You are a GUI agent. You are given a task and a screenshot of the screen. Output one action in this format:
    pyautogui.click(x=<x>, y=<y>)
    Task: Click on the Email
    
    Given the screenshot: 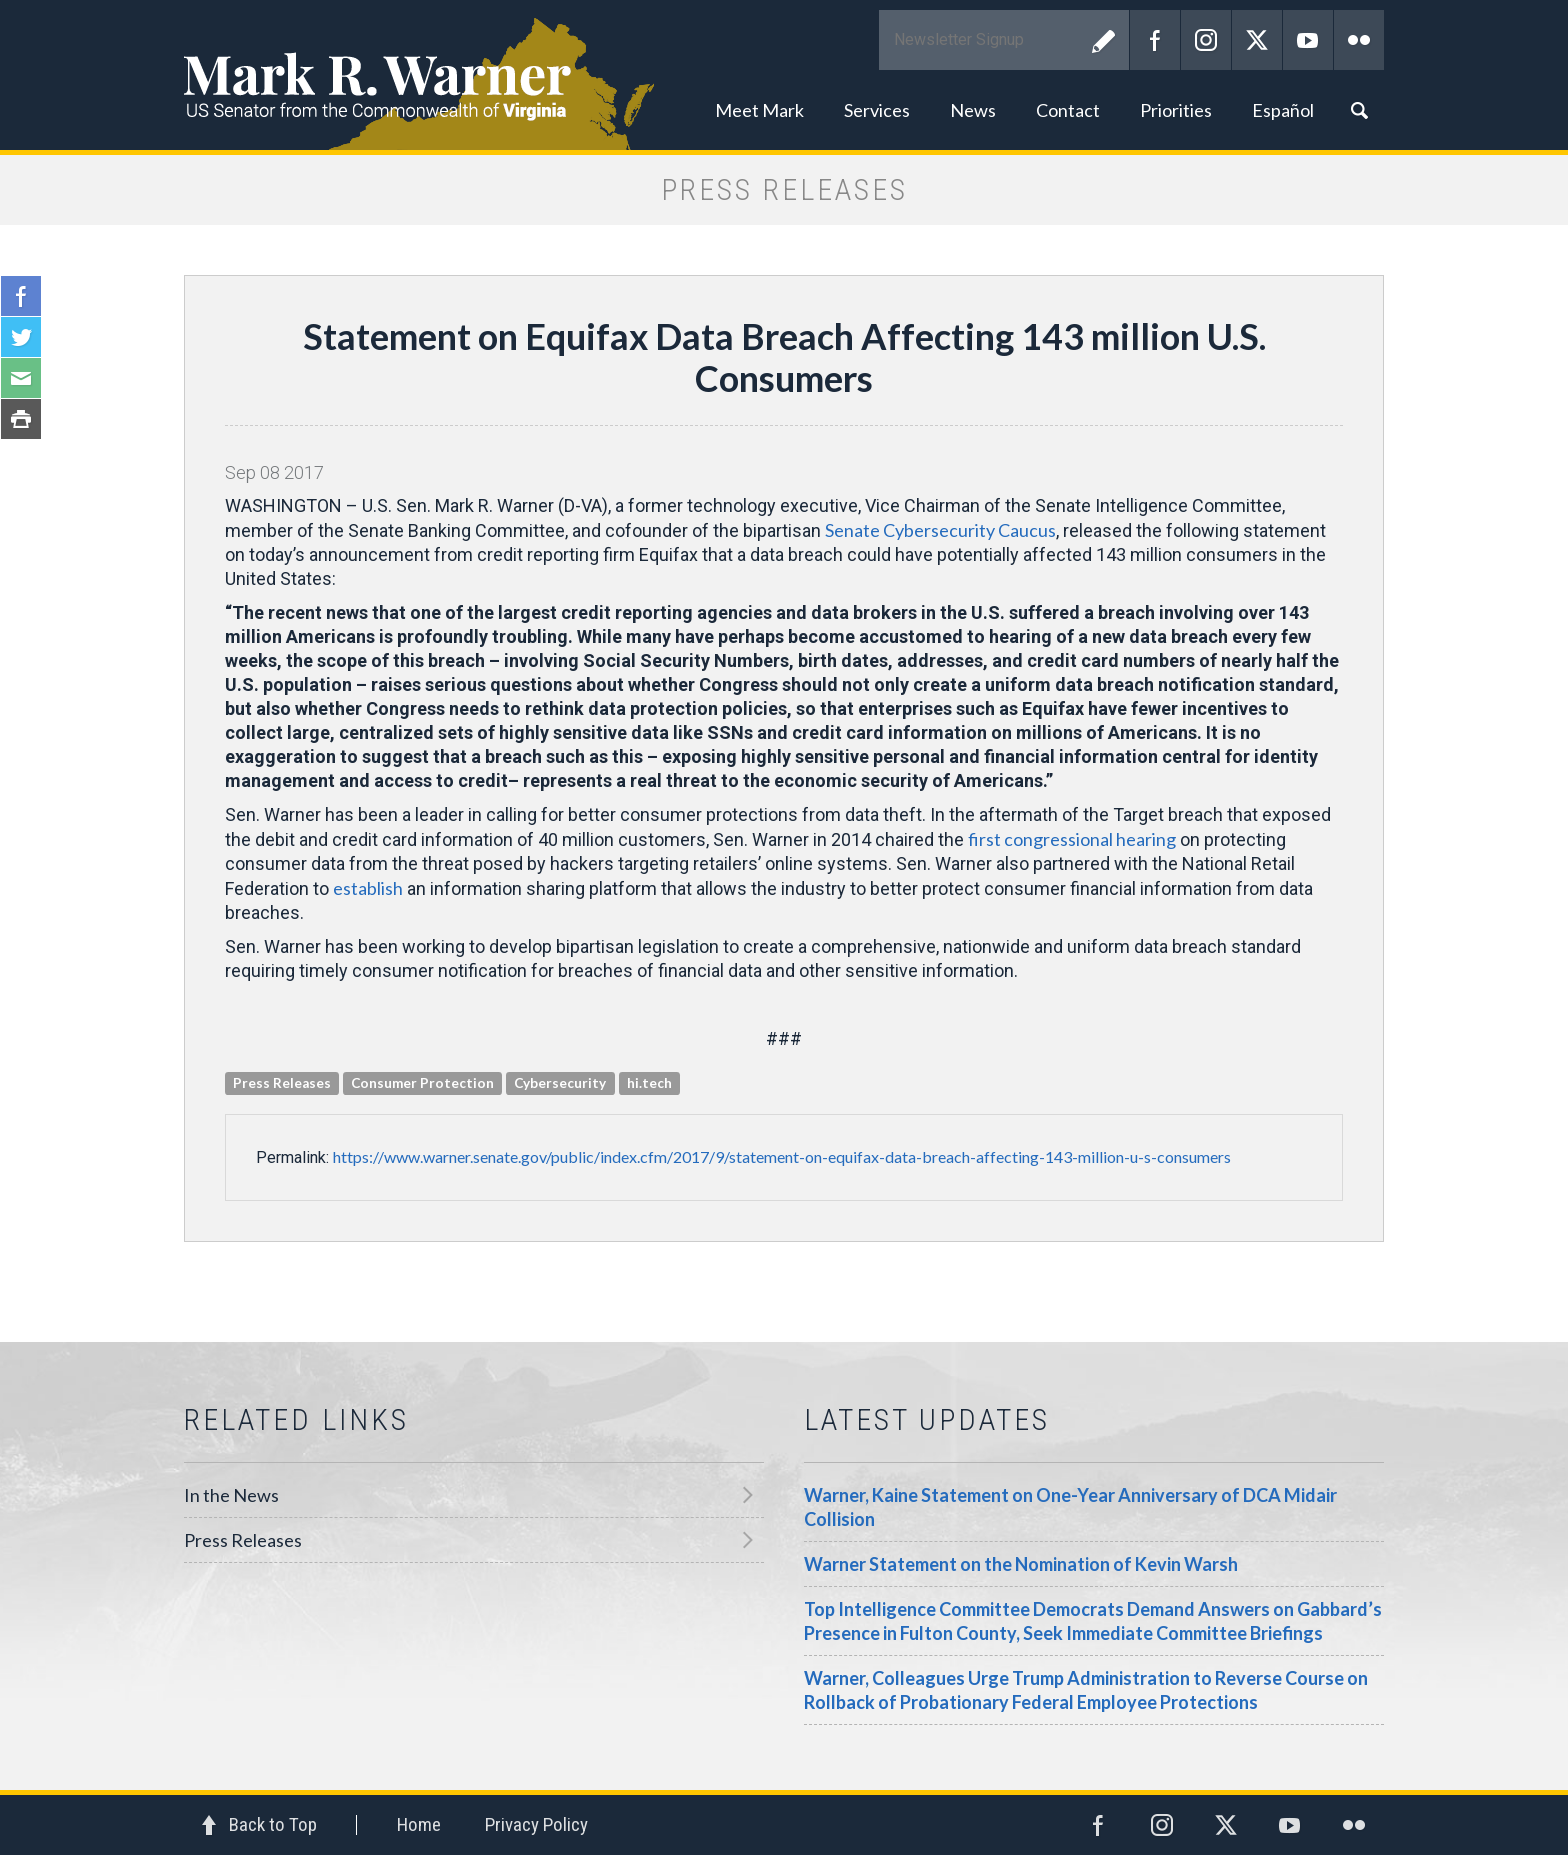 What is the action you would take?
    pyautogui.click(x=21, y=378)
    